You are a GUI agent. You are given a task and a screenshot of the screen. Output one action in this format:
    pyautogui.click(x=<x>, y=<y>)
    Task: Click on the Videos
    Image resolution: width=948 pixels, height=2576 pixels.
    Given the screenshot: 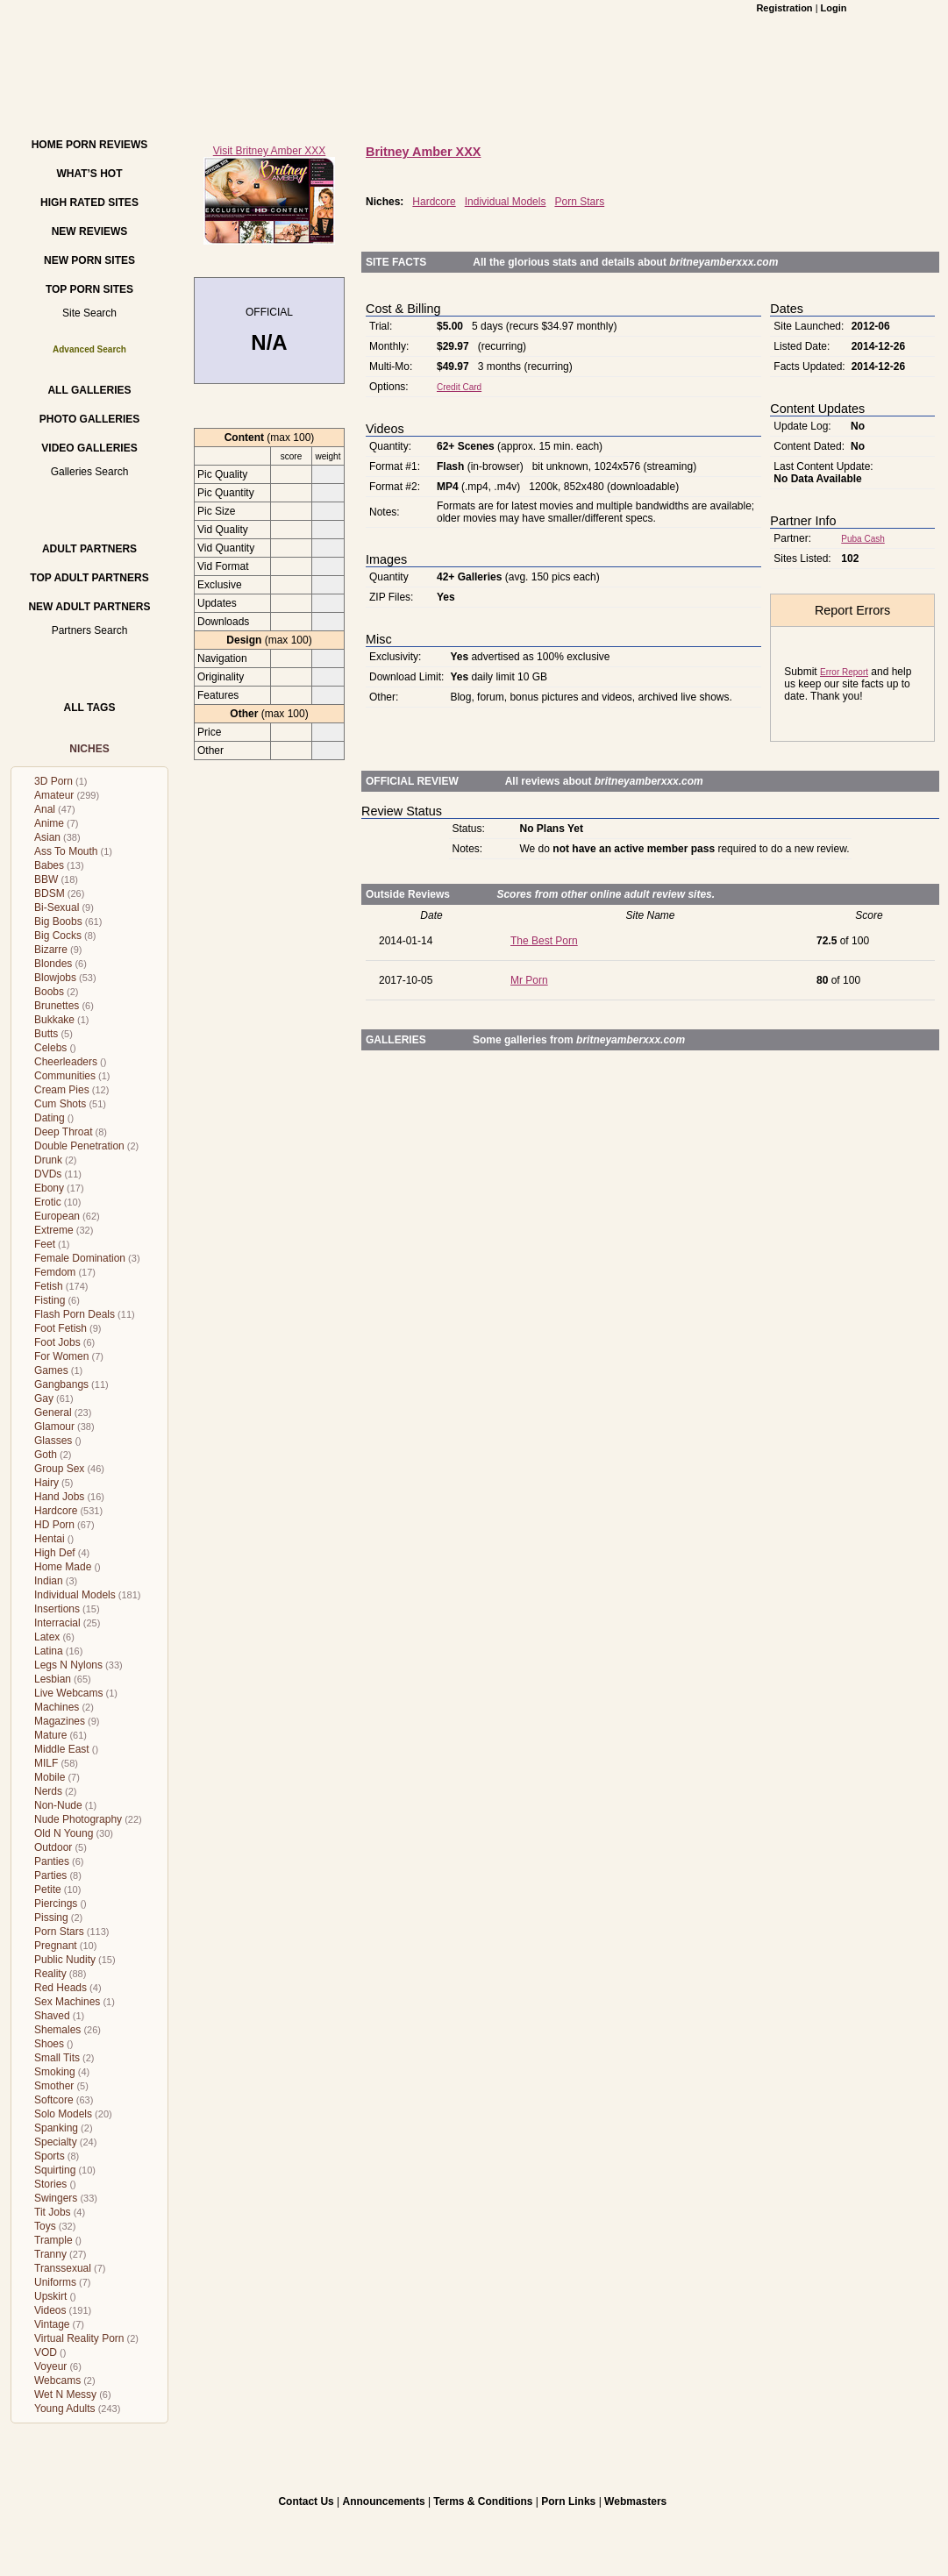 What is the action you would take?
    pyautogui.click(x=50, y=2310)
    